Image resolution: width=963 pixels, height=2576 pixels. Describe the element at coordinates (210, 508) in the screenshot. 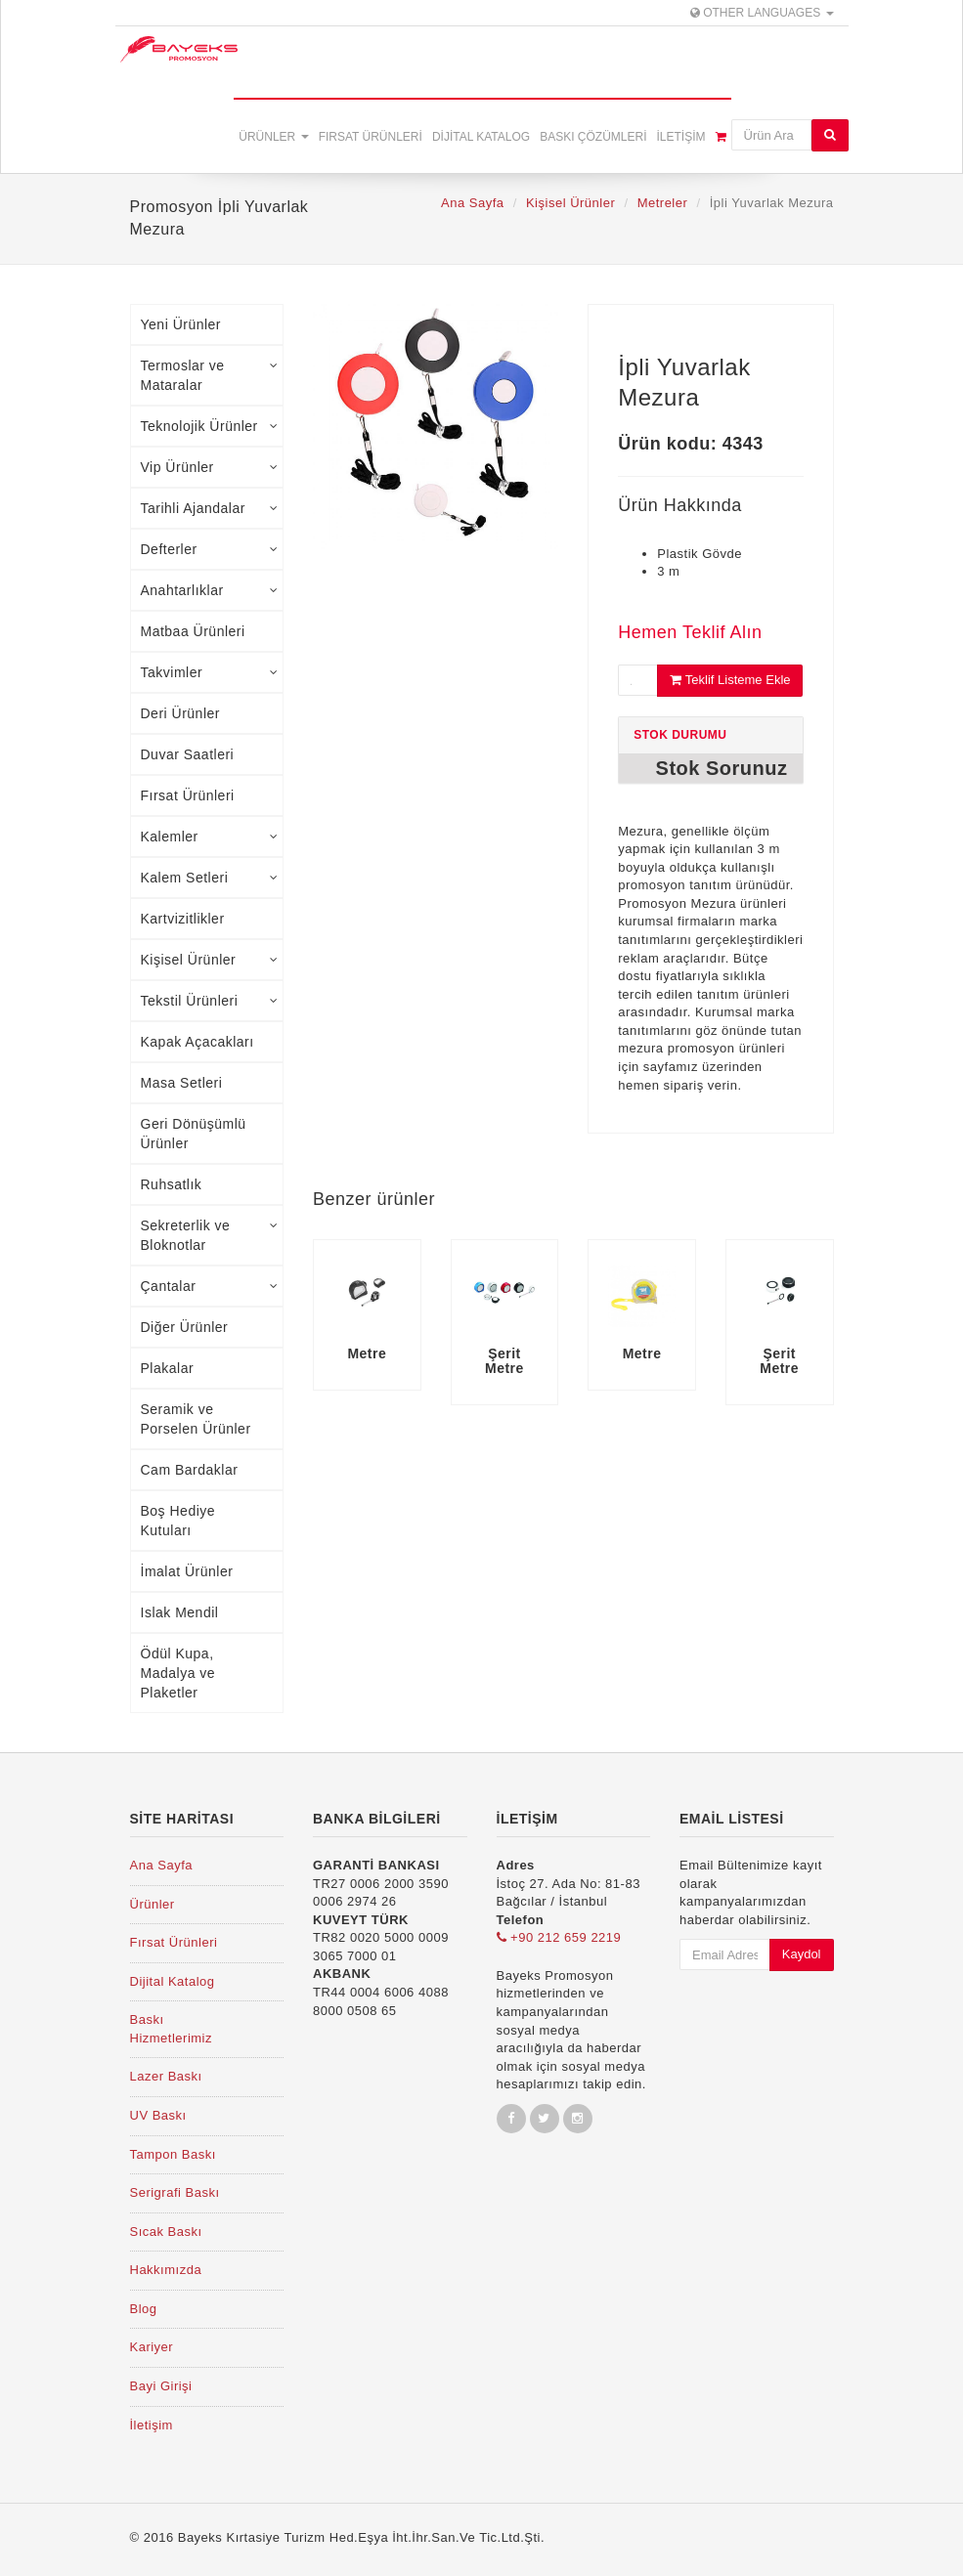

I see `Tarihli Ajandalar [tab]` at that location.